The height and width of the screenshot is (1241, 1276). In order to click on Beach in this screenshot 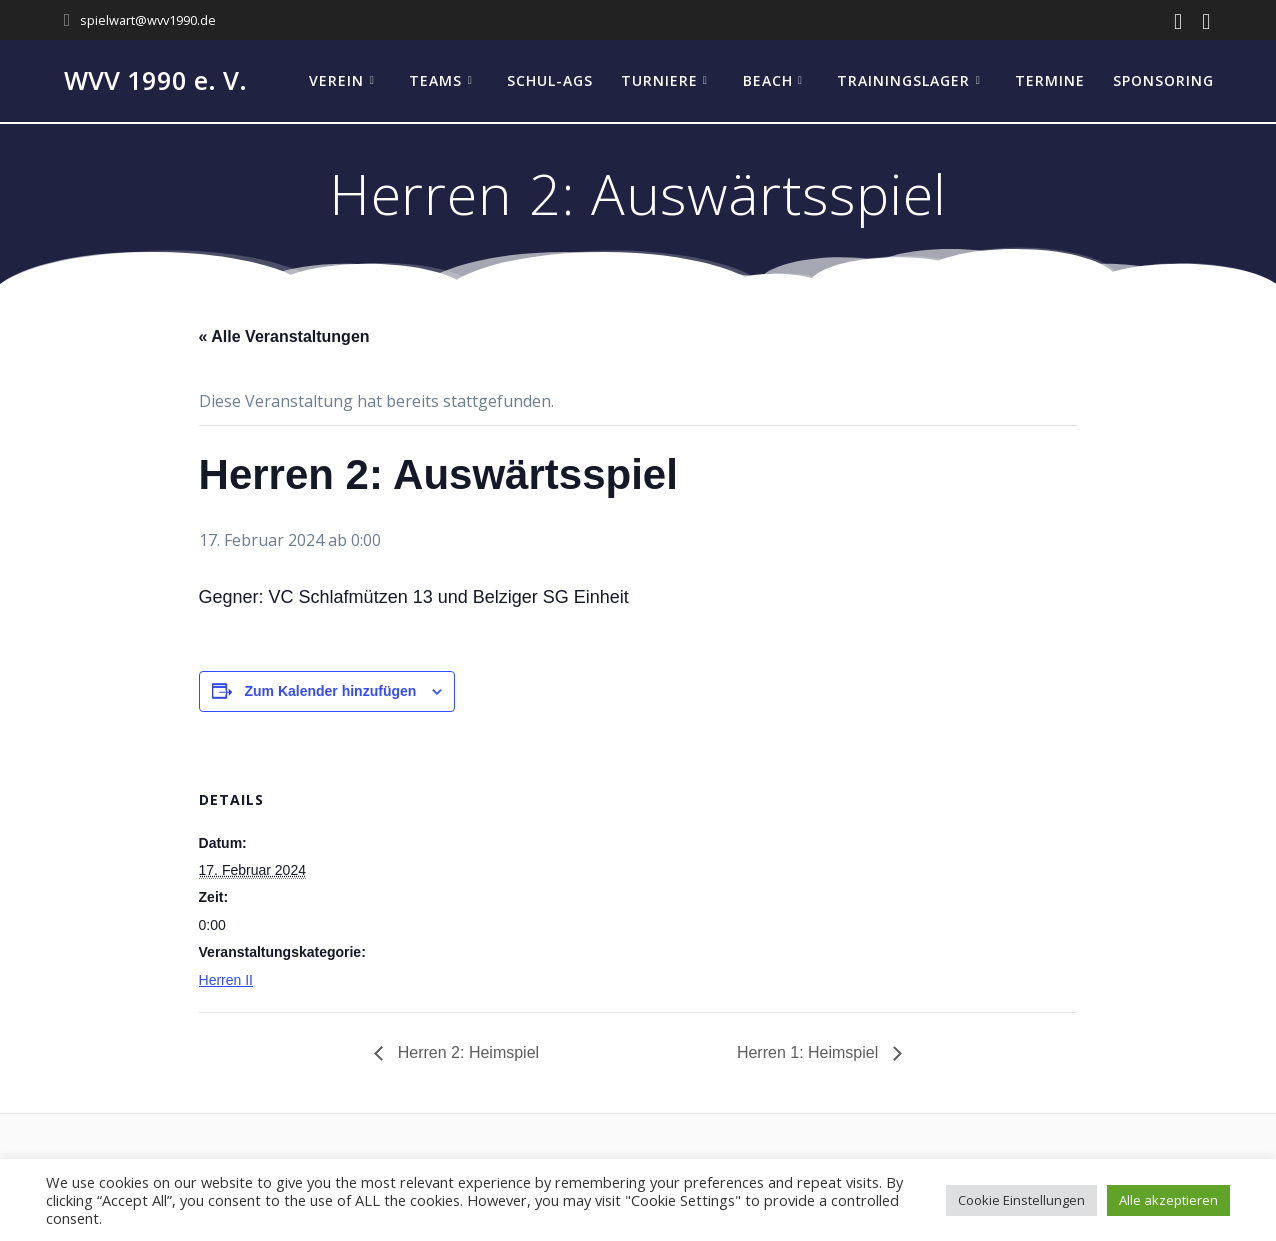, I will do `click(768, 80)`.